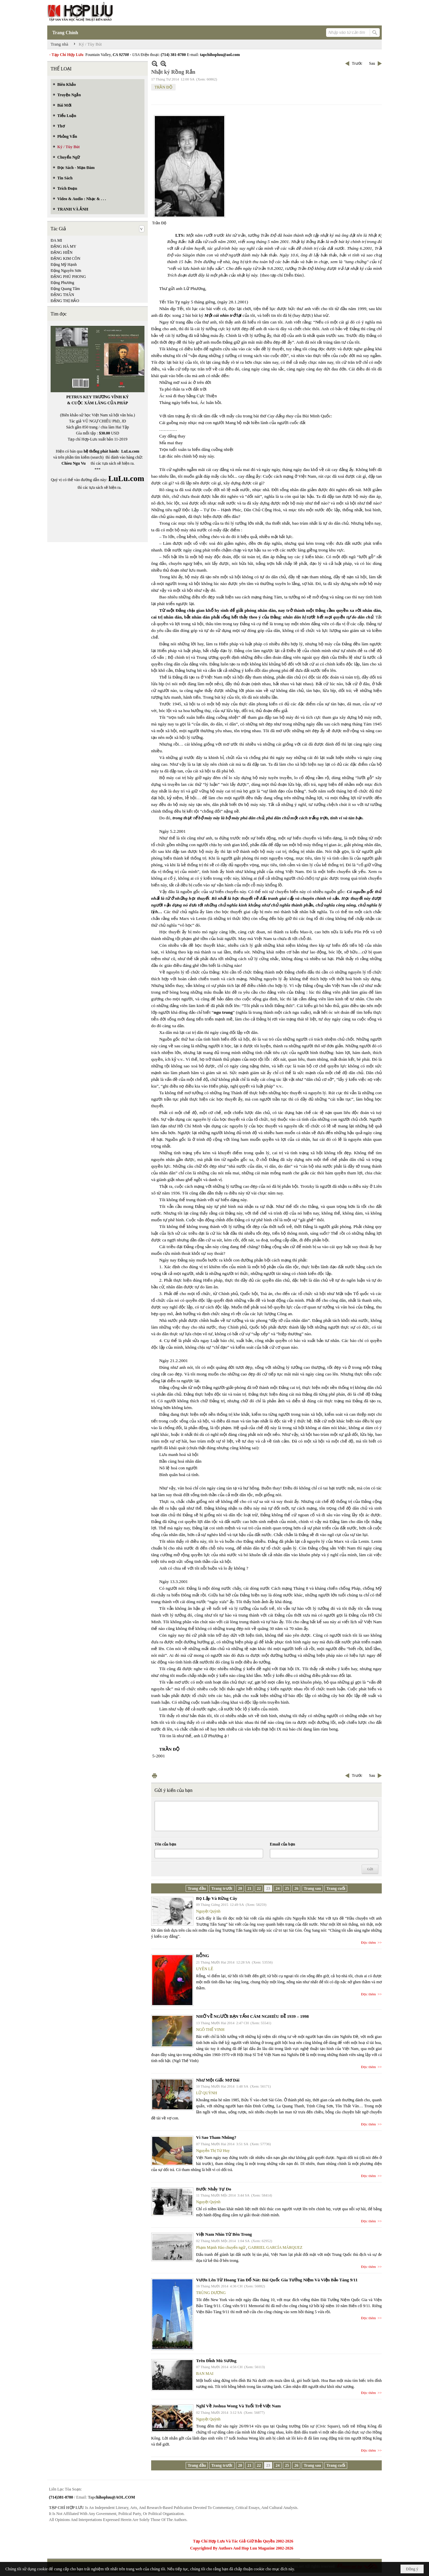 This screenshot has width=429, height=2576. Describe the element at coordinates (130, 451) in the screenshot. I see `LuLu.com` at that location.